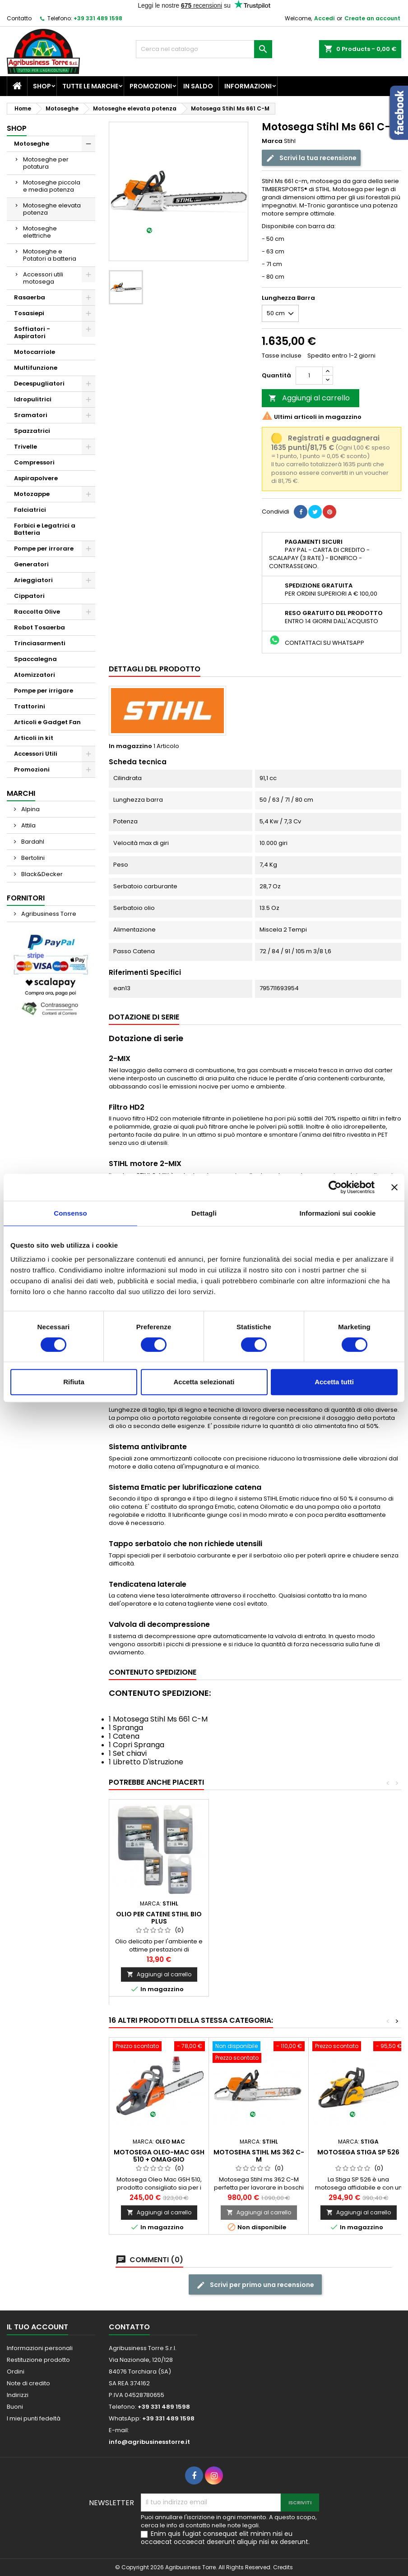 The width and height of the screenshot is (408, 2576). What do you see at coordinates (31, 564) in the screenshot?
I see `Generatori` at bounding box center [31, 564].